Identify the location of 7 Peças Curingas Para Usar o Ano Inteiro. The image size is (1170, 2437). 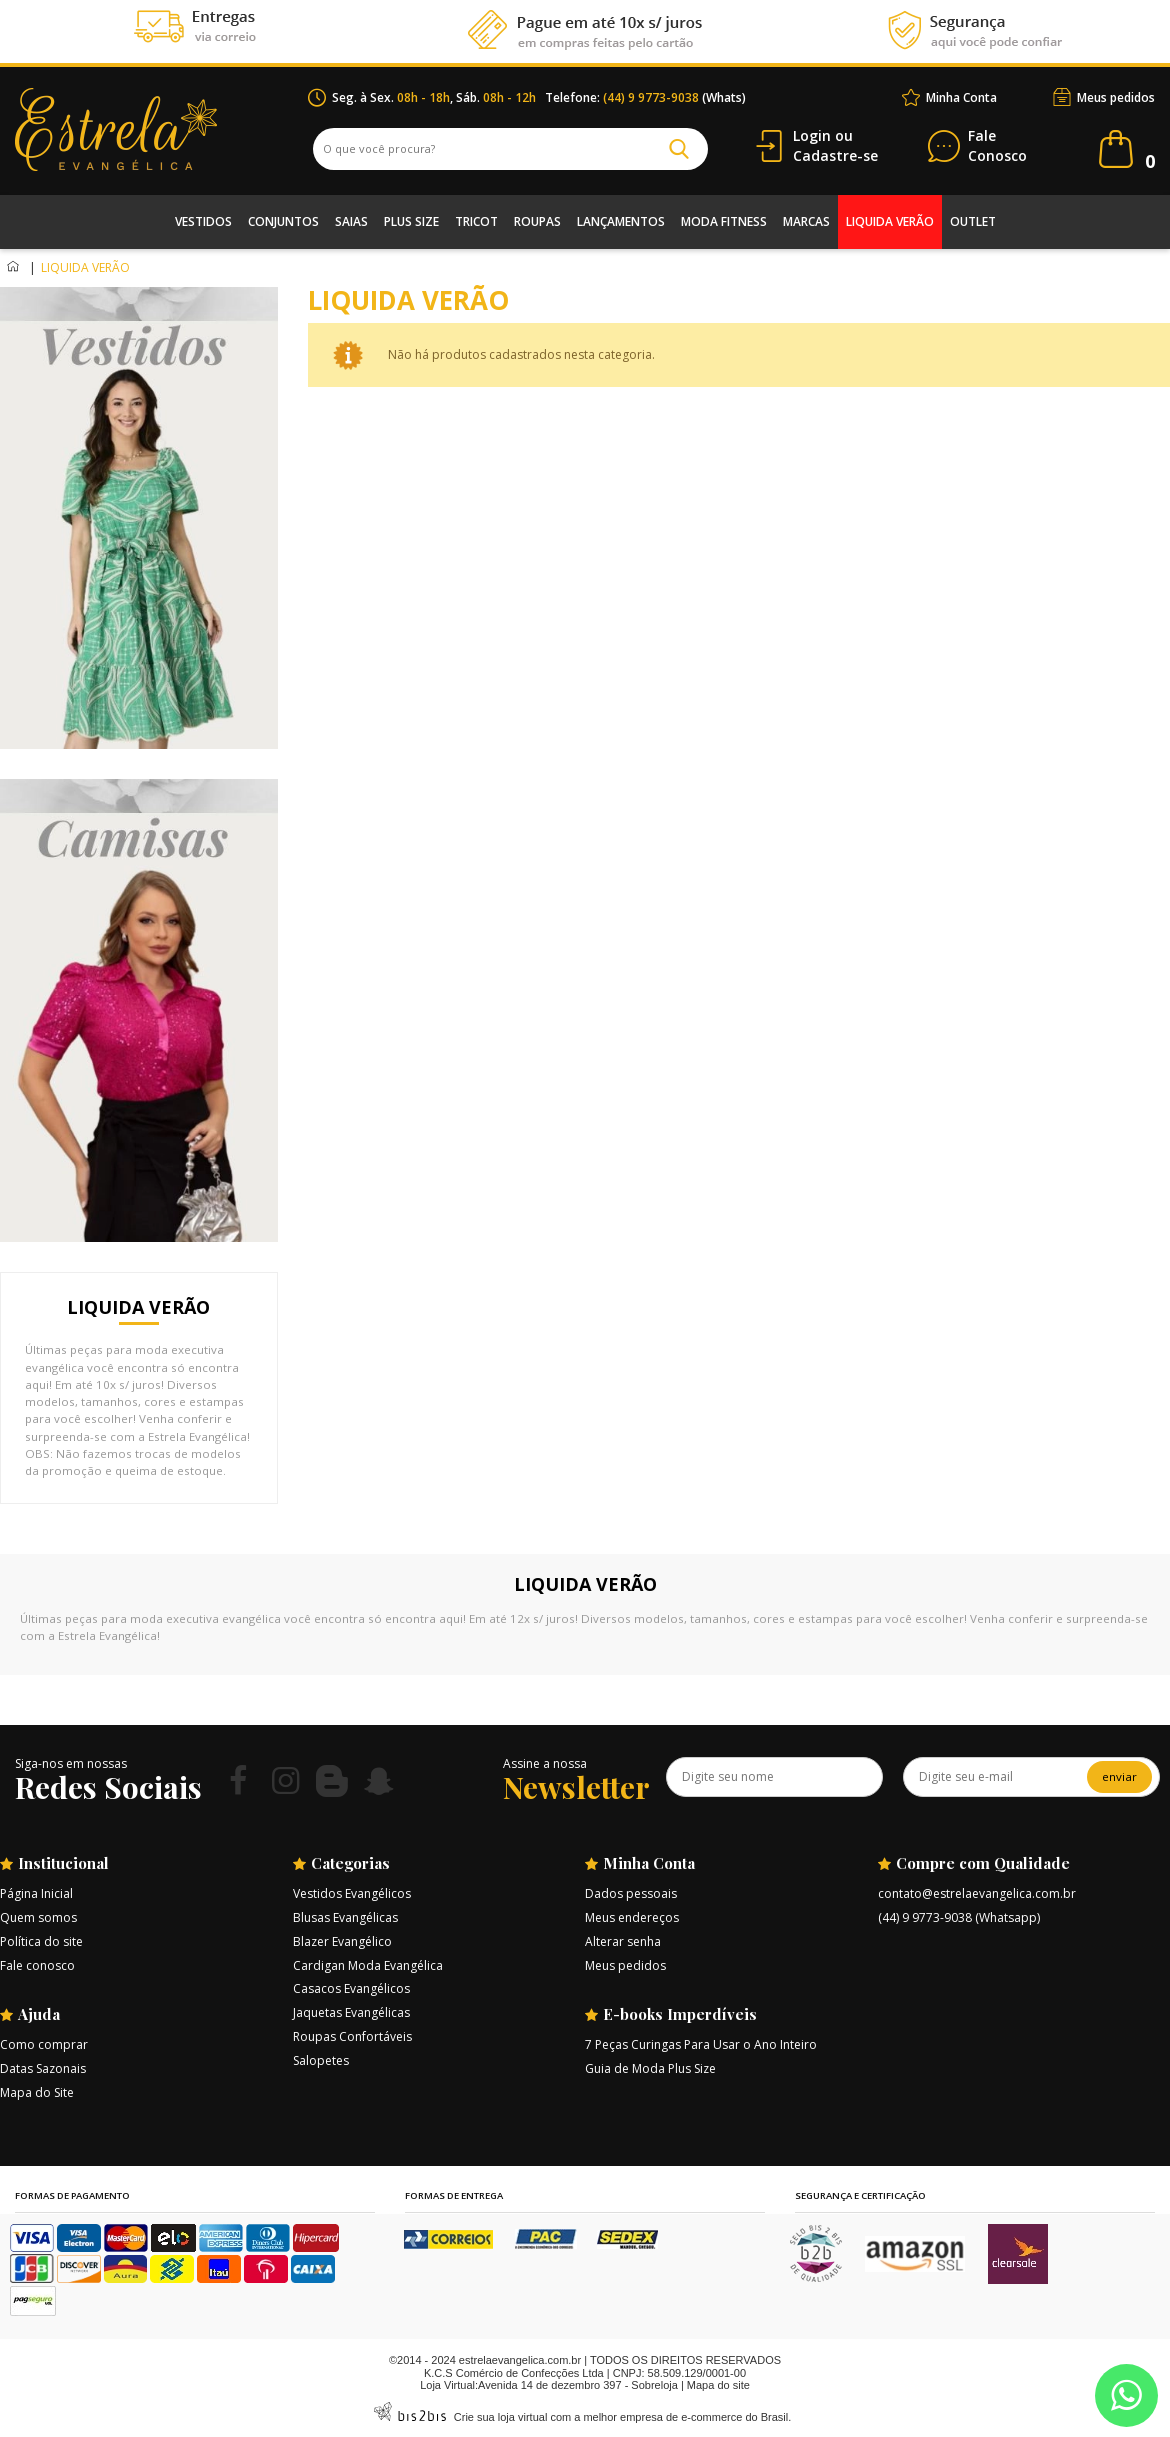
(701, 2044).